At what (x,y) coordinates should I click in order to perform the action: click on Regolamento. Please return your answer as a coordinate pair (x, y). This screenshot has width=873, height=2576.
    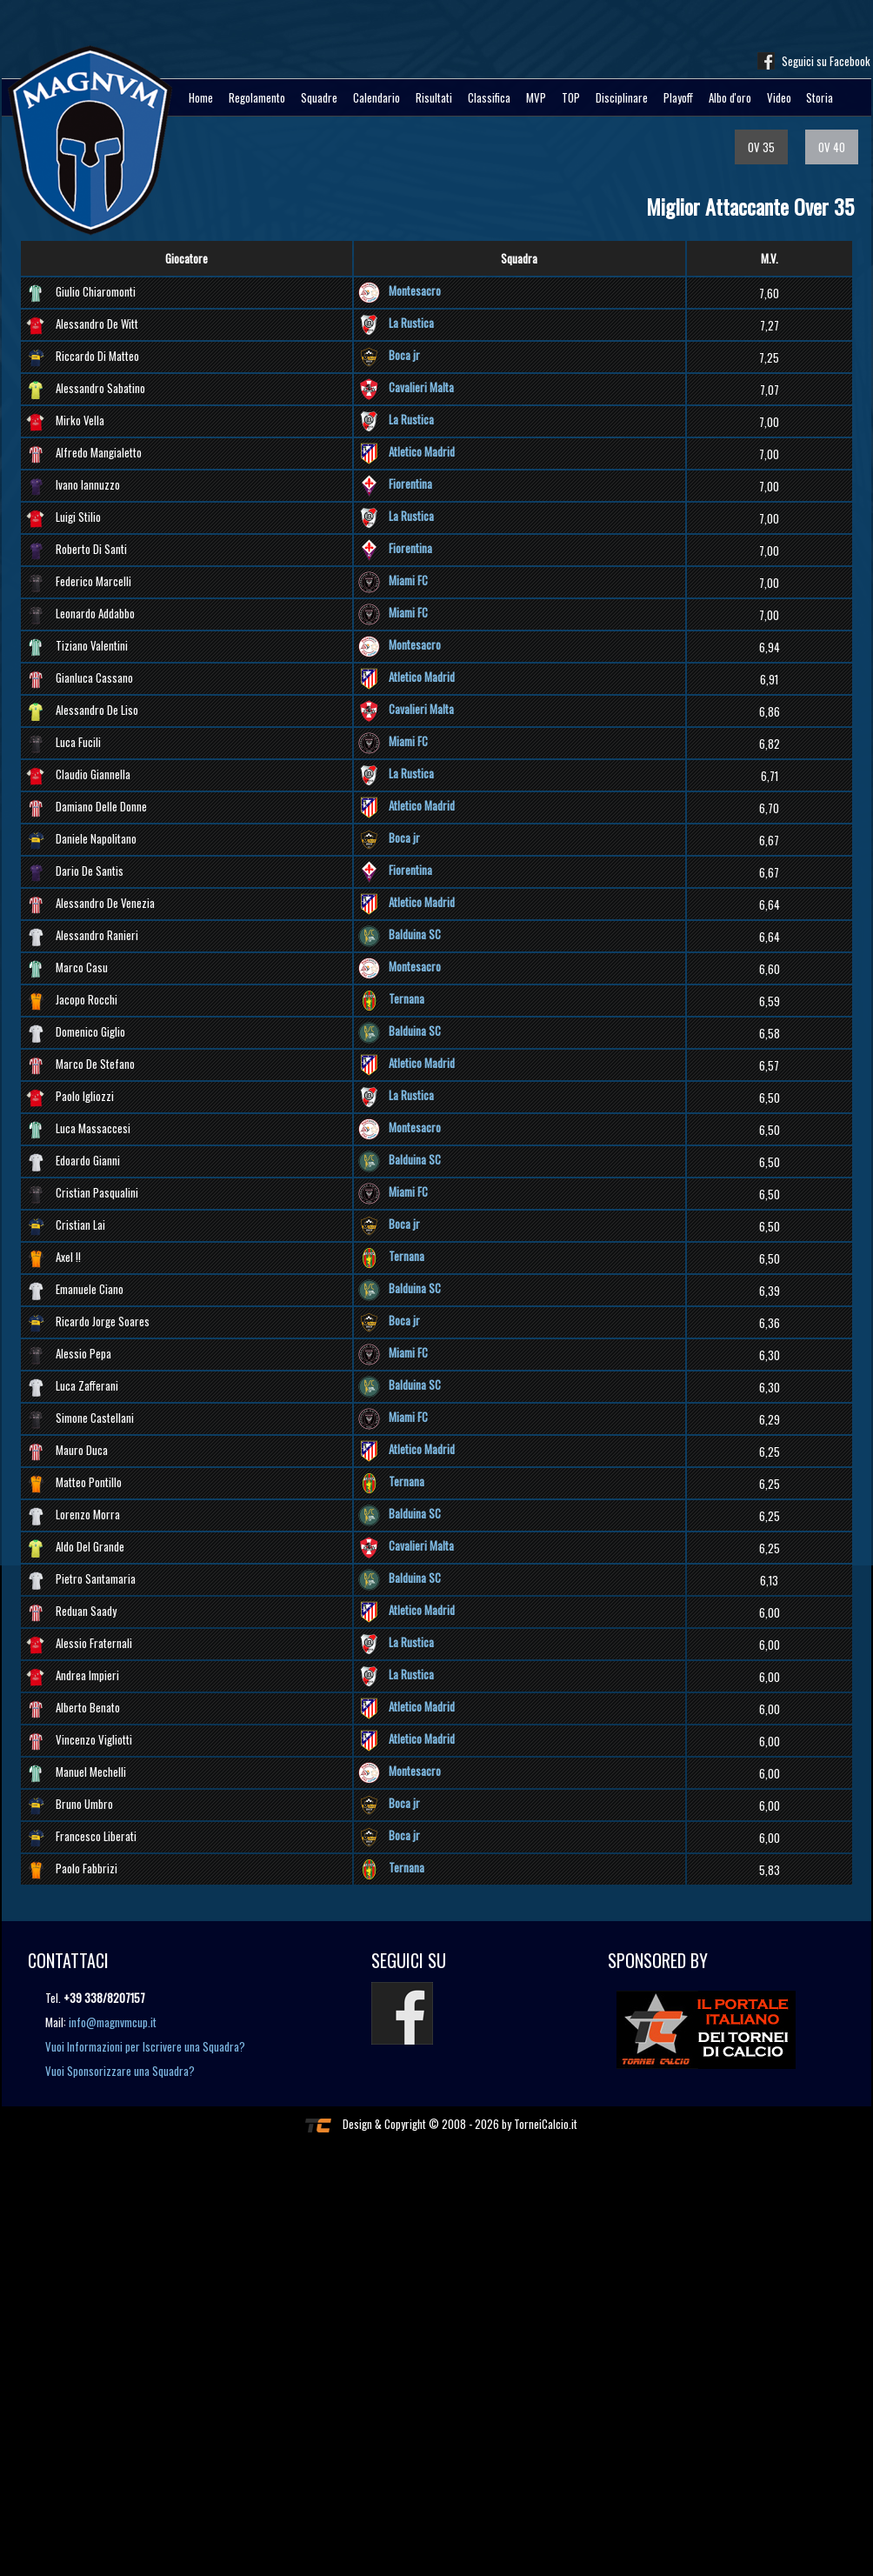
    Looking at the image, I should click on (257, 97).